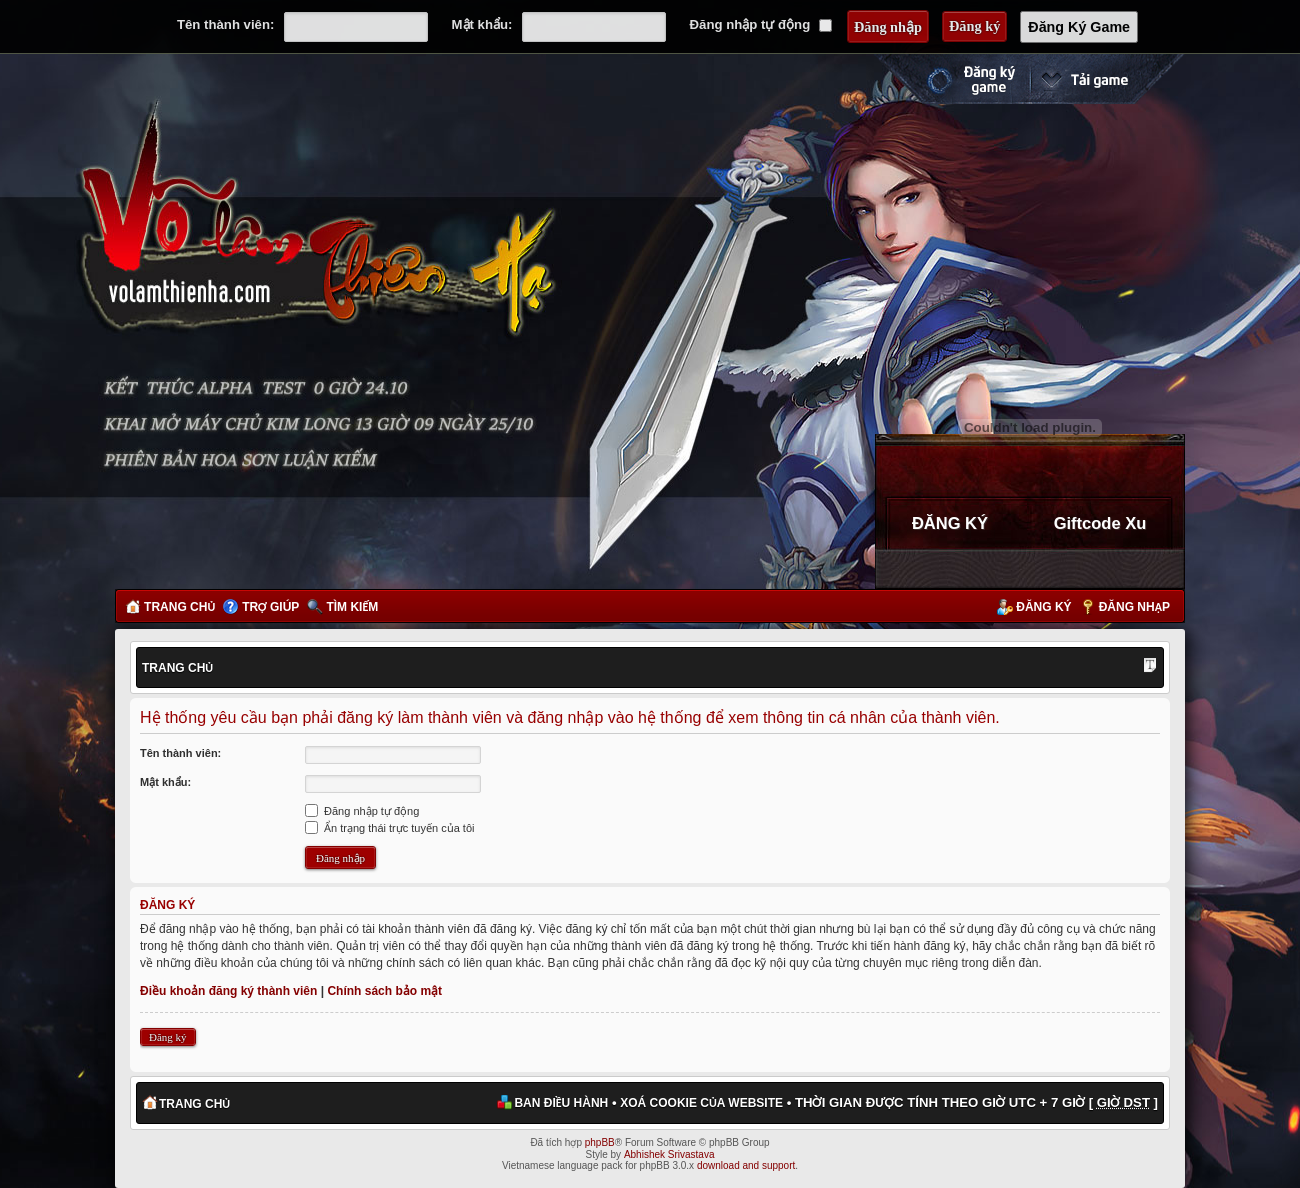 This screenshot has height=1188, width=1300. What do you see at coordinates (701, 1103) in the screenshot?
I see `Xoá cookie của website` at bounding box center [701, 1103].